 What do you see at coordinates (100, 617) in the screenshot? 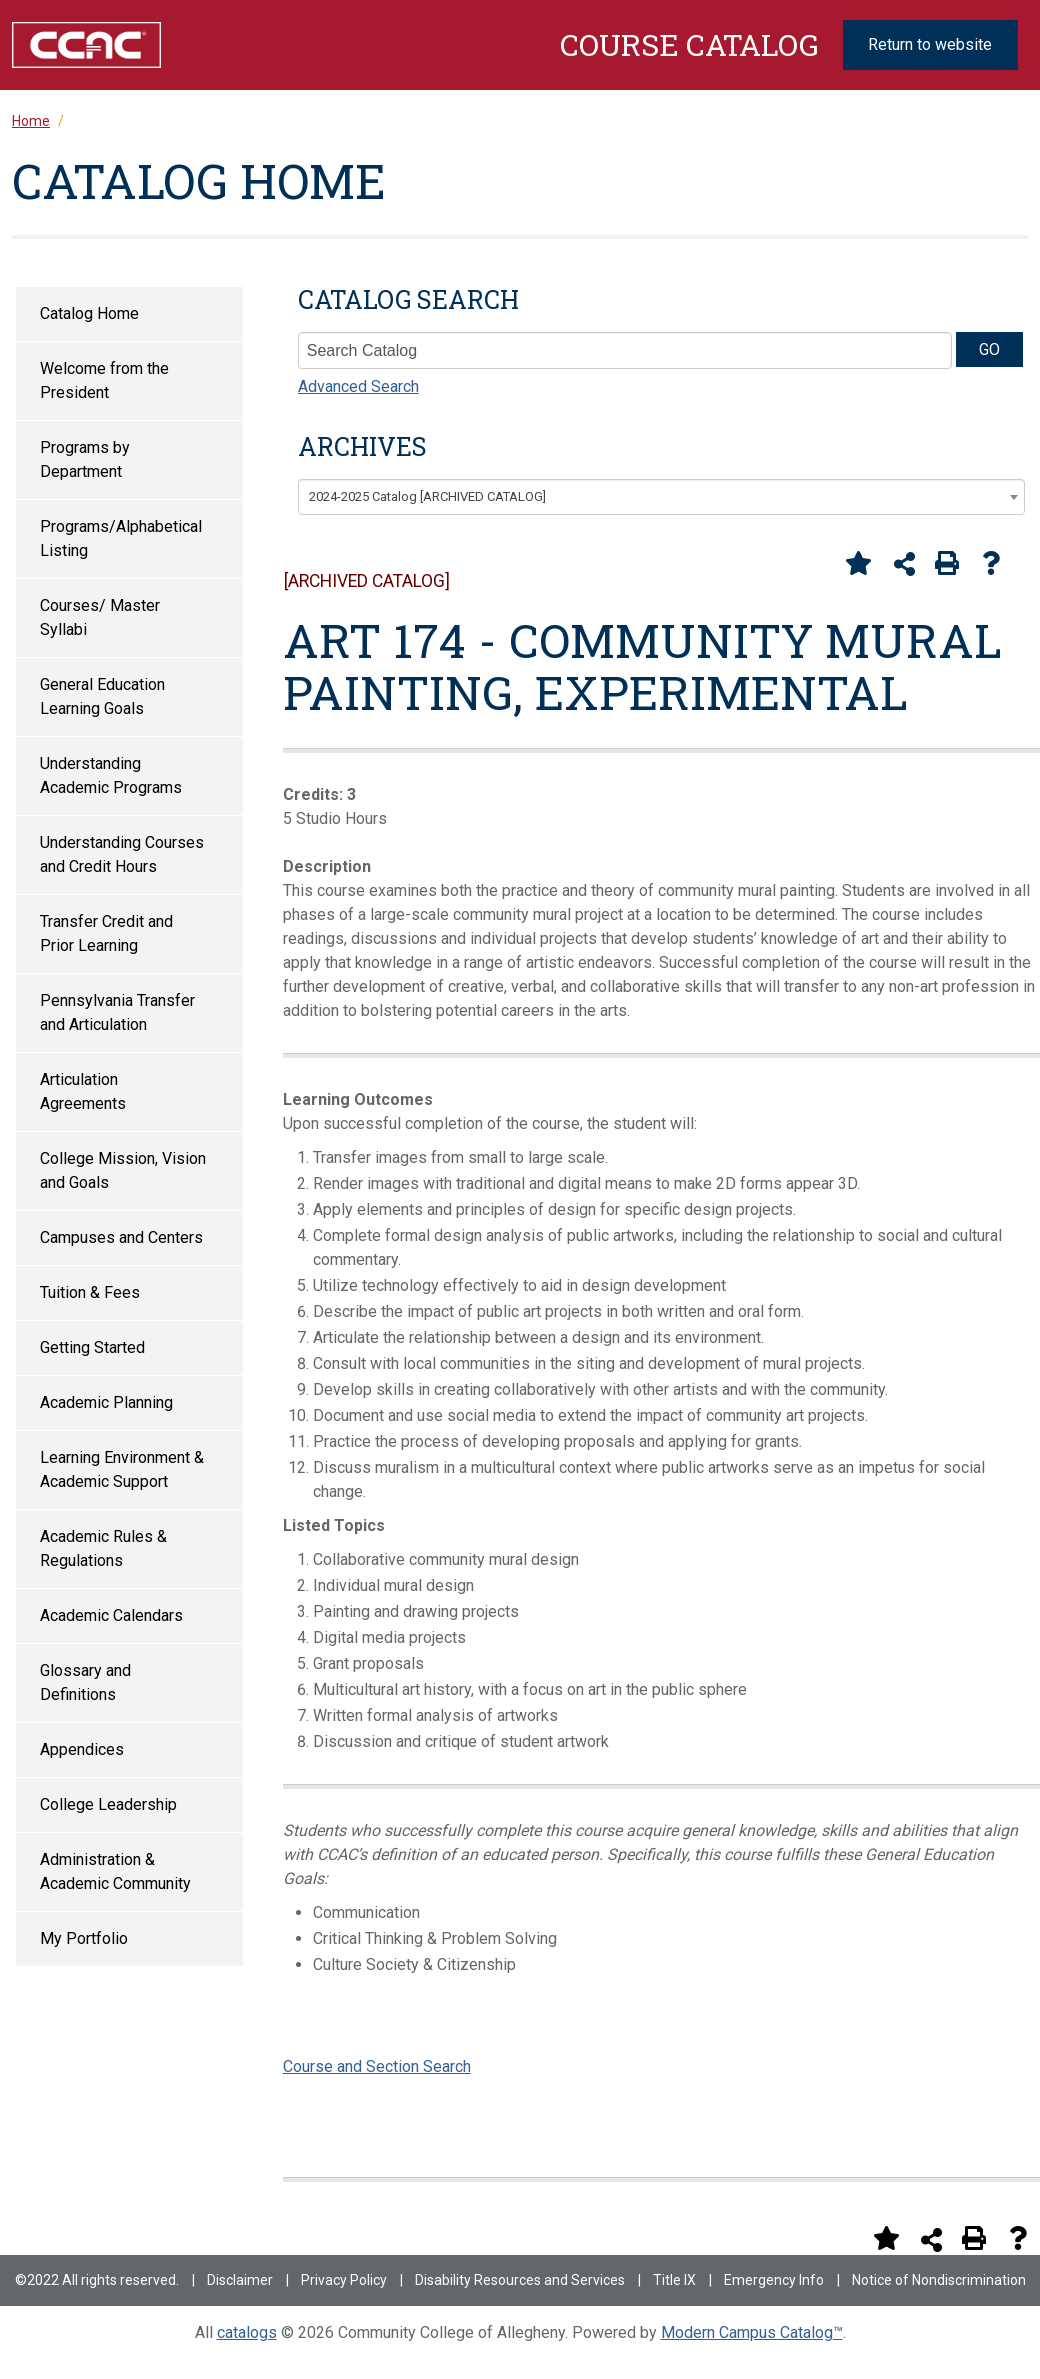
I see `Courses/ Master Syllabi` at bounding box center [100, 617].